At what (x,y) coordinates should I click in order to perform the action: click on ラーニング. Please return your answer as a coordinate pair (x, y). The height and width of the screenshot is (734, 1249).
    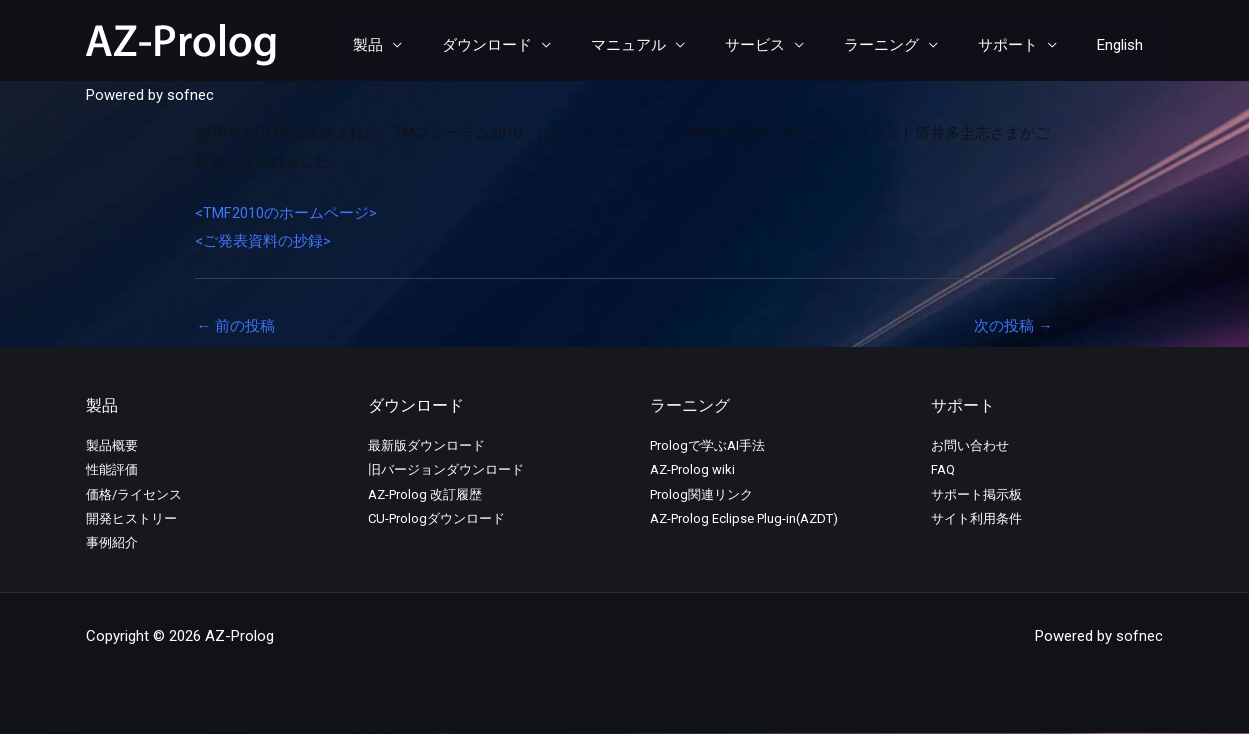
    Looking at the image, I should click on (906, 45).